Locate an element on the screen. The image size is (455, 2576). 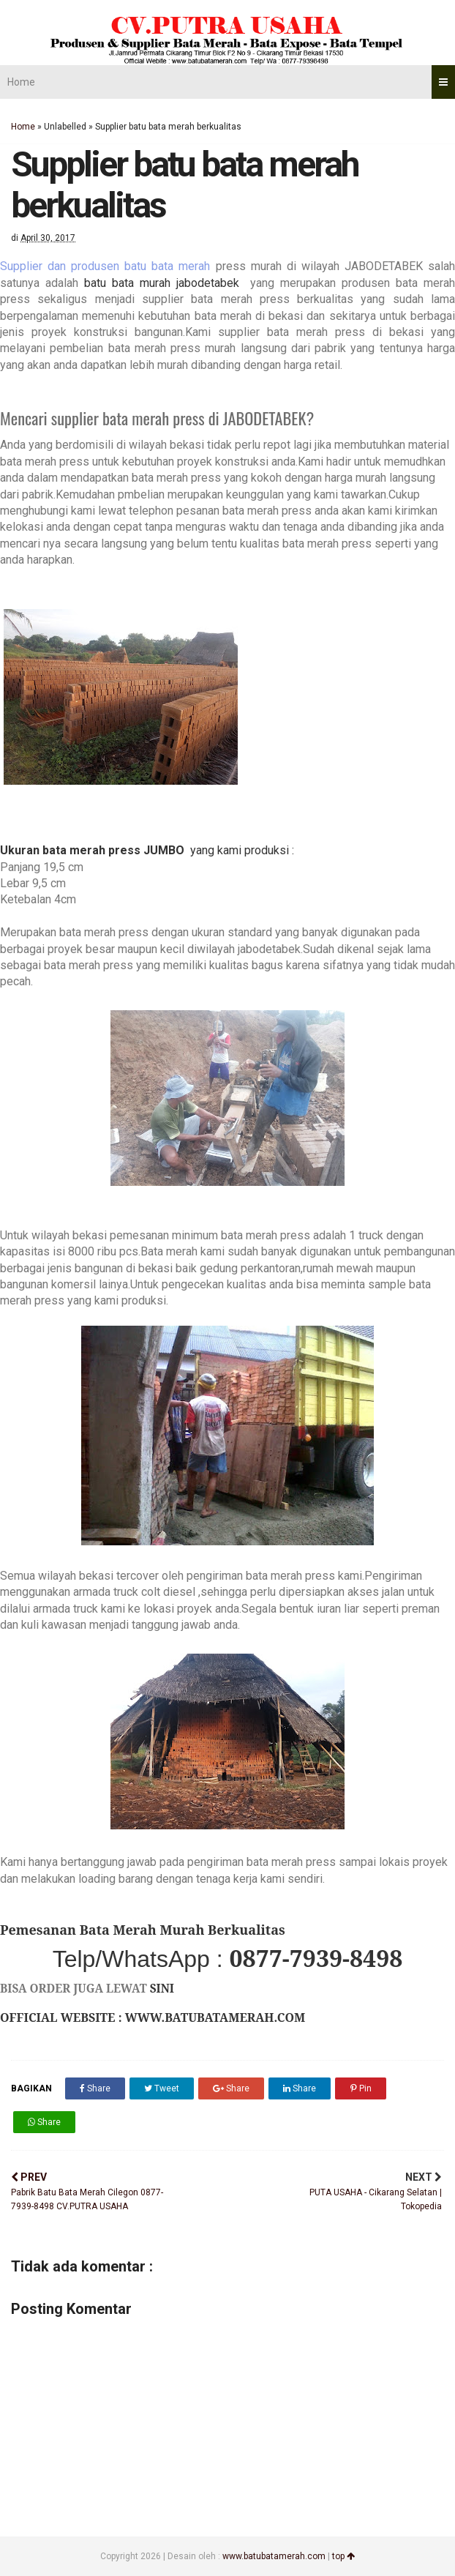
top is located at coordinates (343, 2556).